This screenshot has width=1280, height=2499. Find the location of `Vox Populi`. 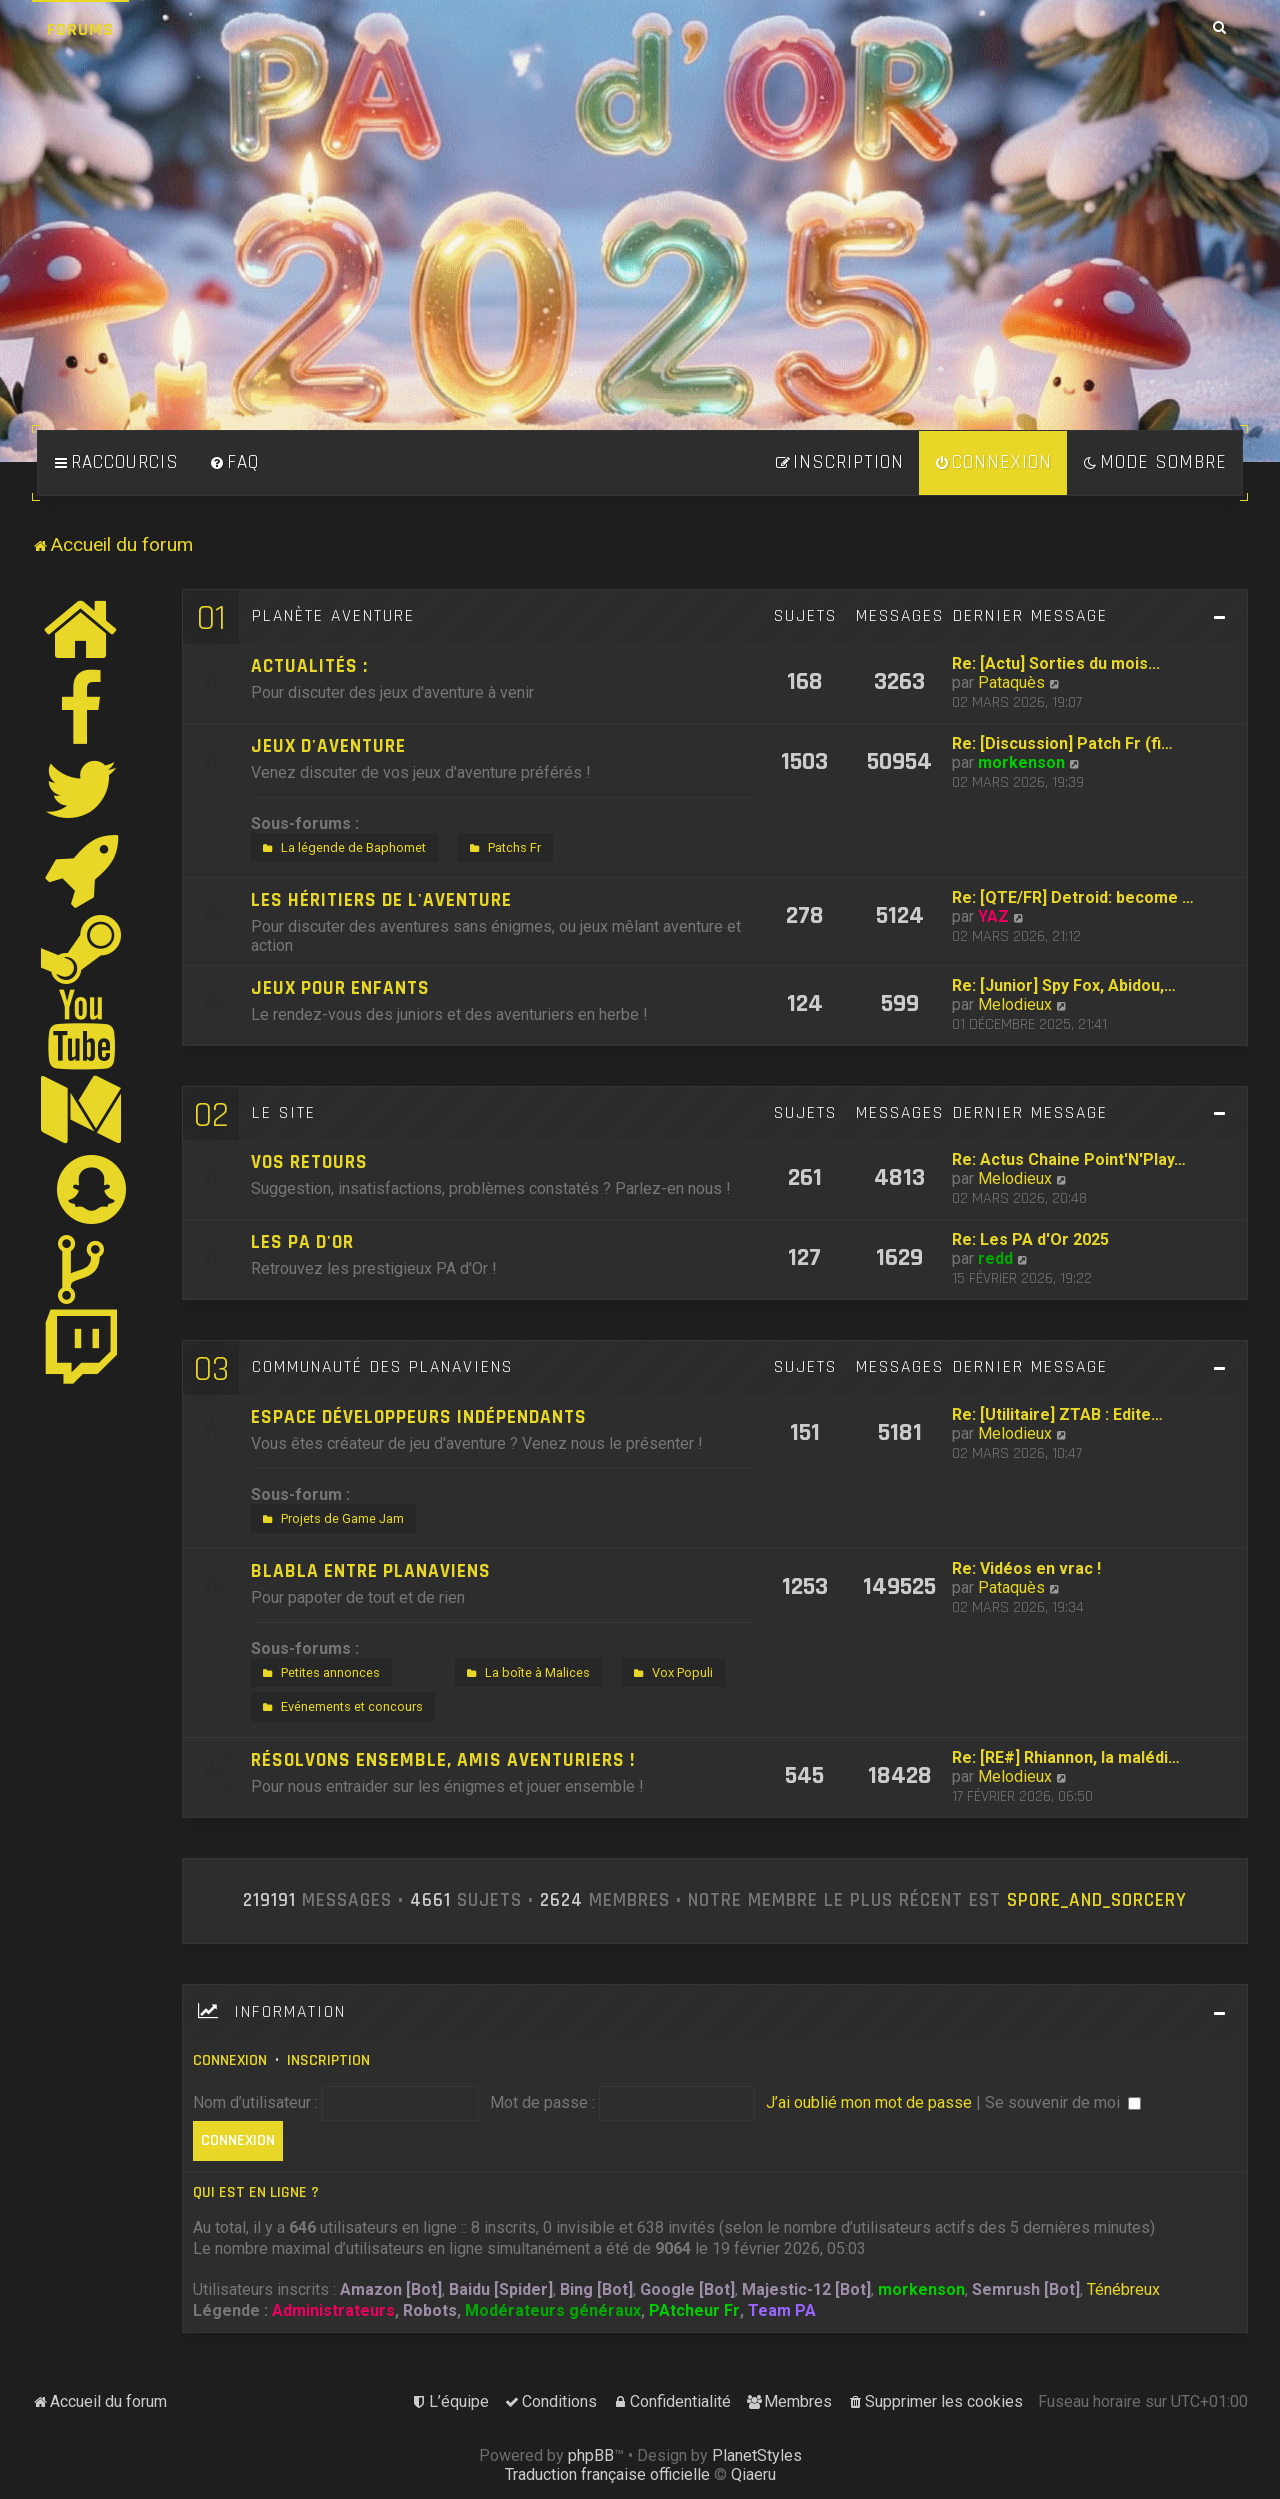

Vox Populi is located at coordinates (671, 1673).